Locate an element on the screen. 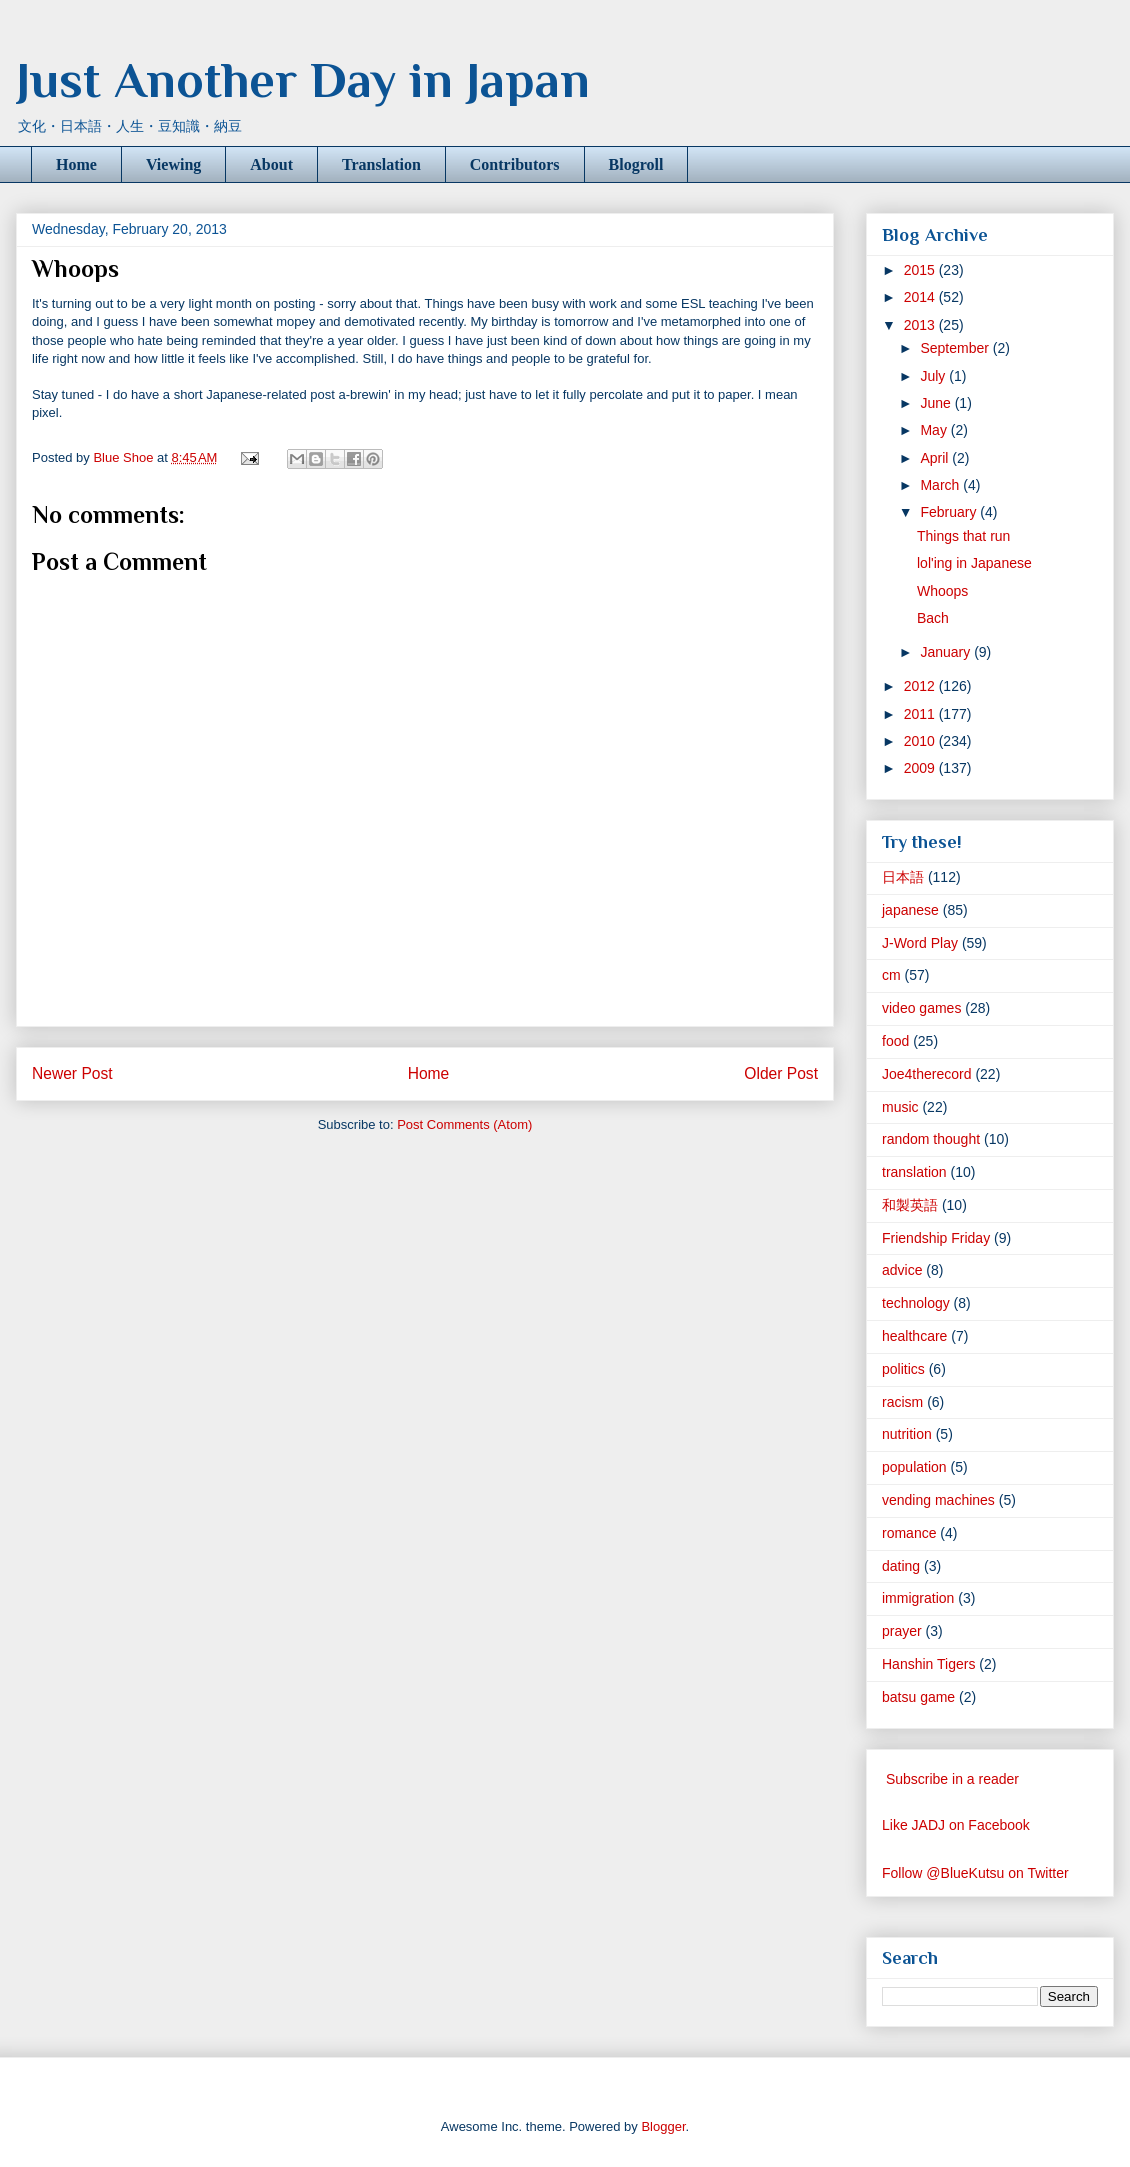 The image size is (1130, 2167). Like JADJ on Facebook is located at coordinates (956, 1825).